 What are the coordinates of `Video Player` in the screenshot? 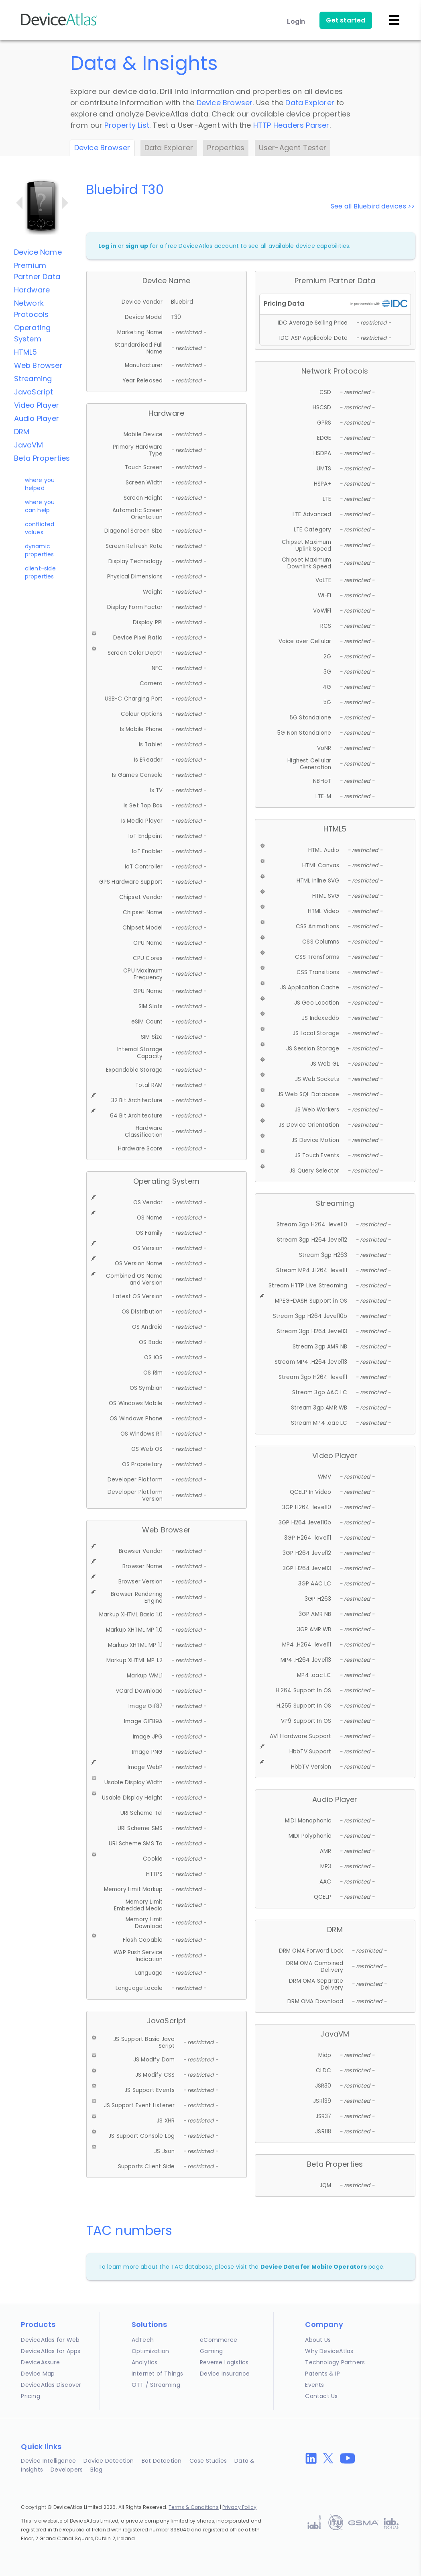 It's located at (36, 405).